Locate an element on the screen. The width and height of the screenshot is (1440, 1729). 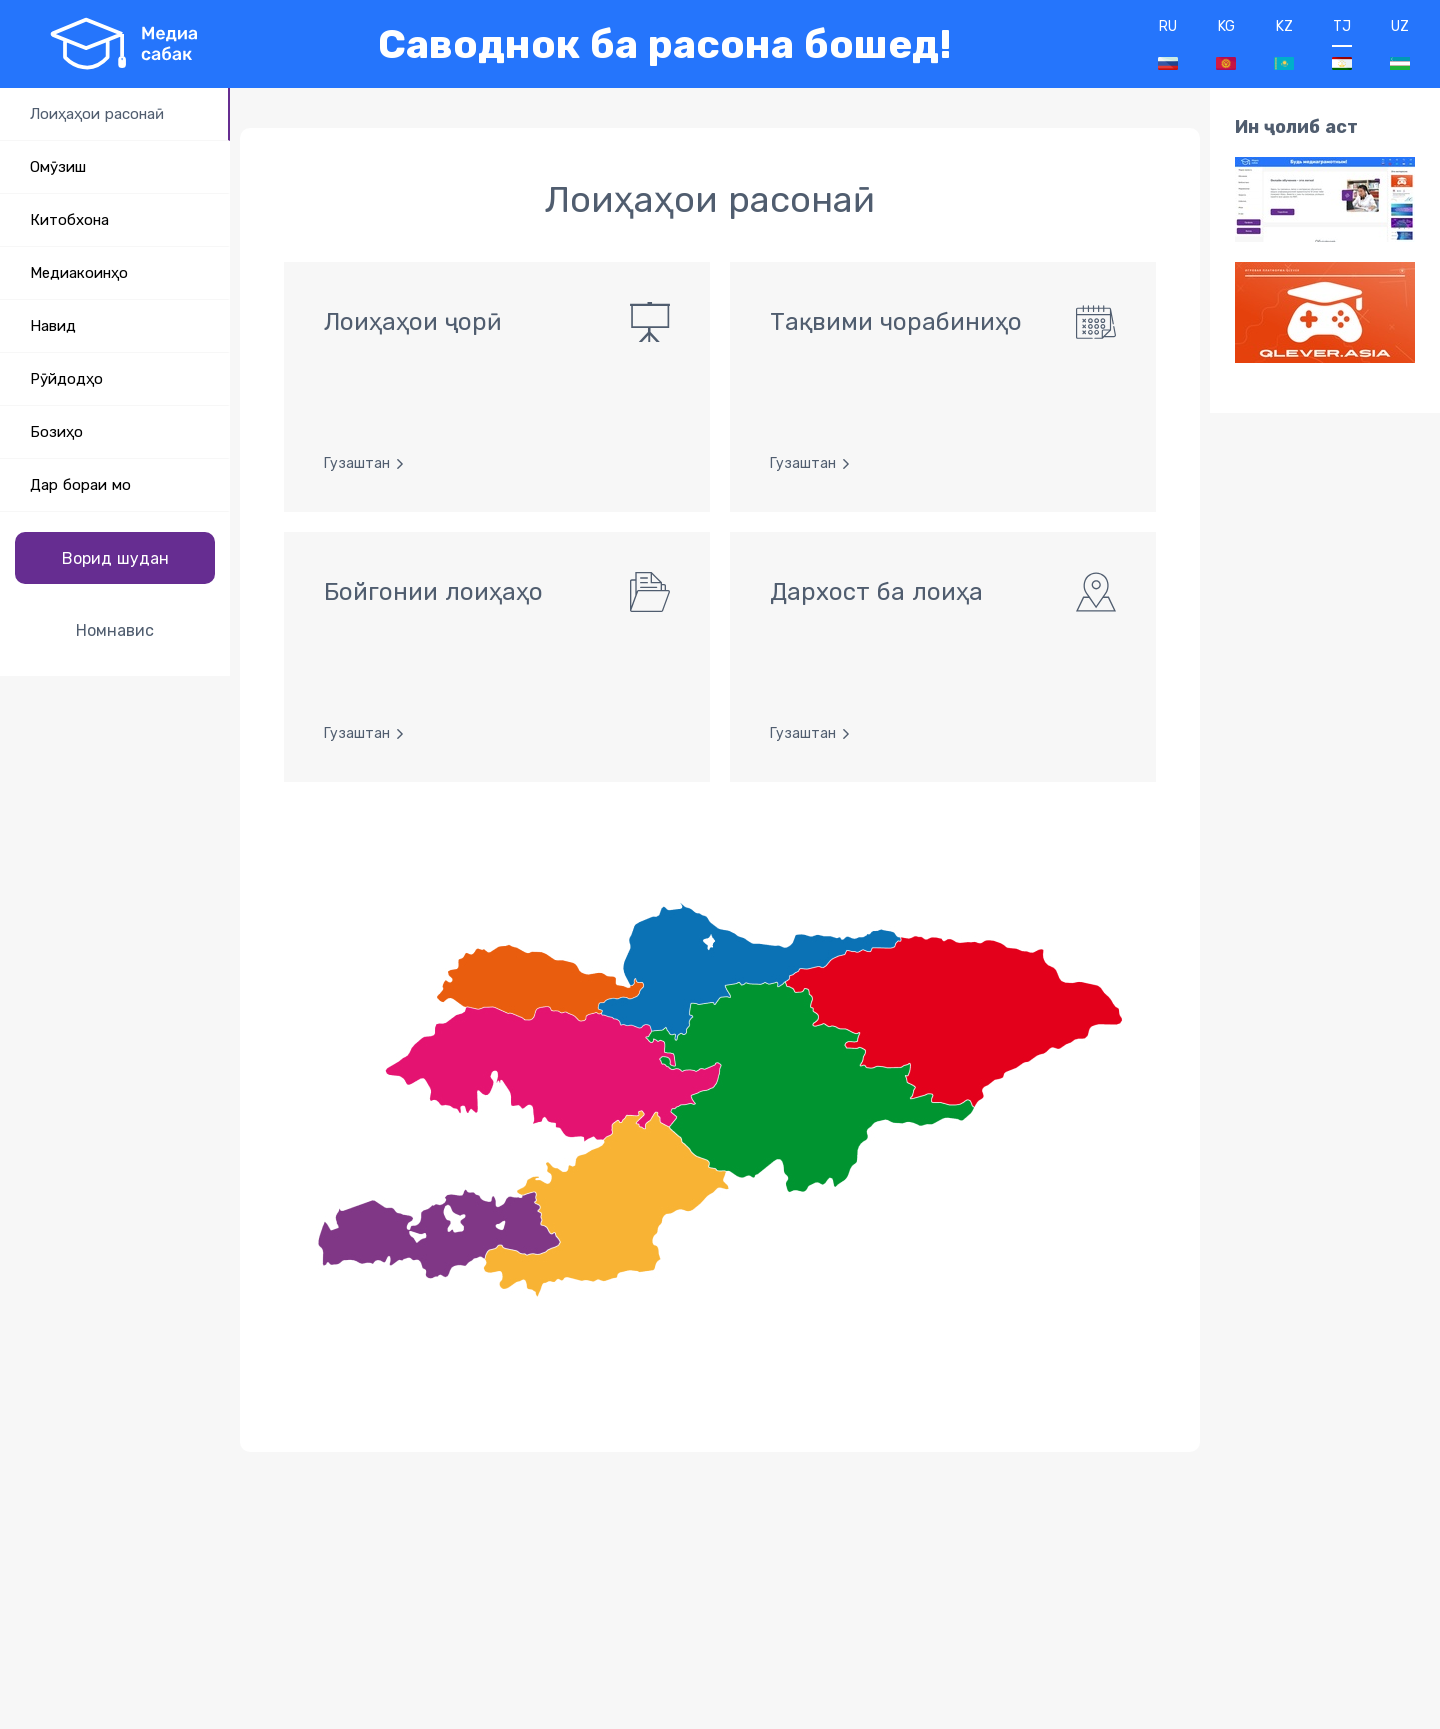
KZ is located at coordinates (1284, 44).